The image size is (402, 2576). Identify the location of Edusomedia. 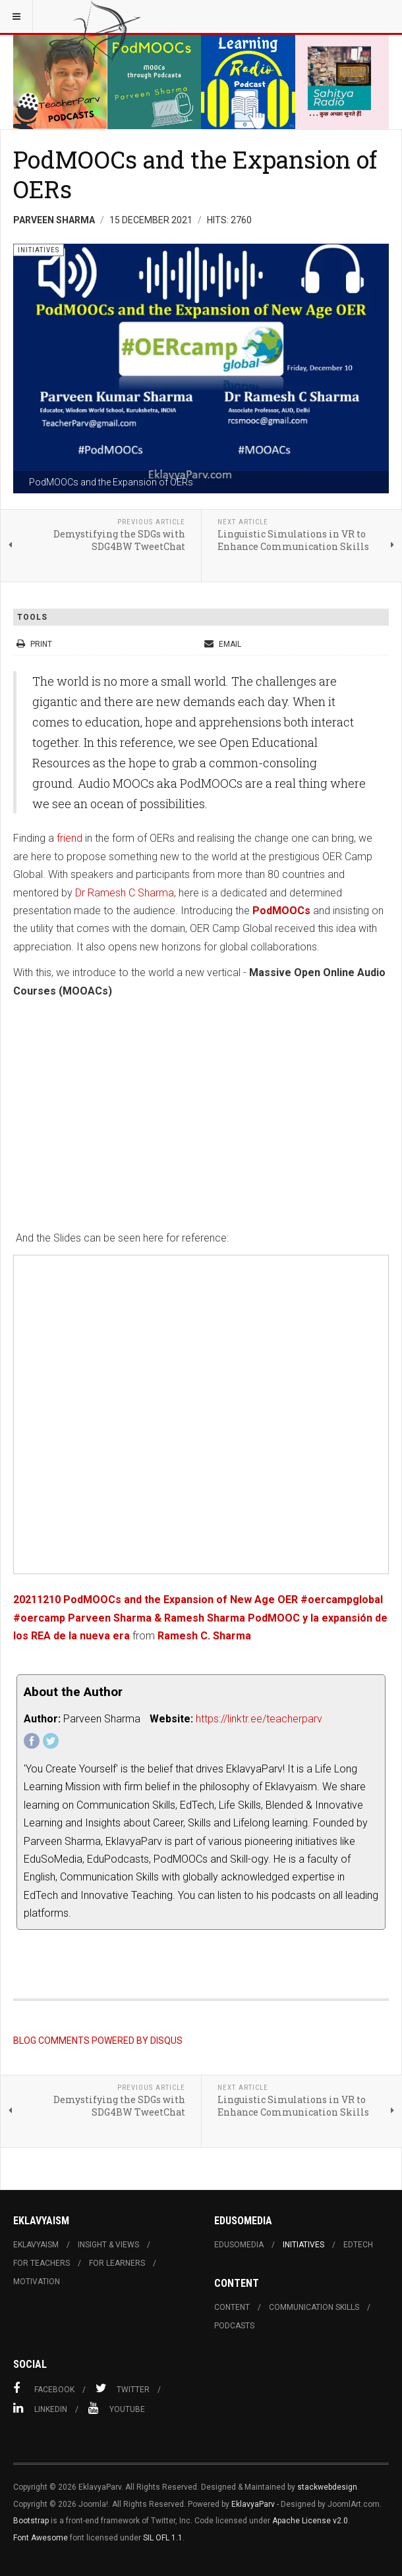
(239, 2244).